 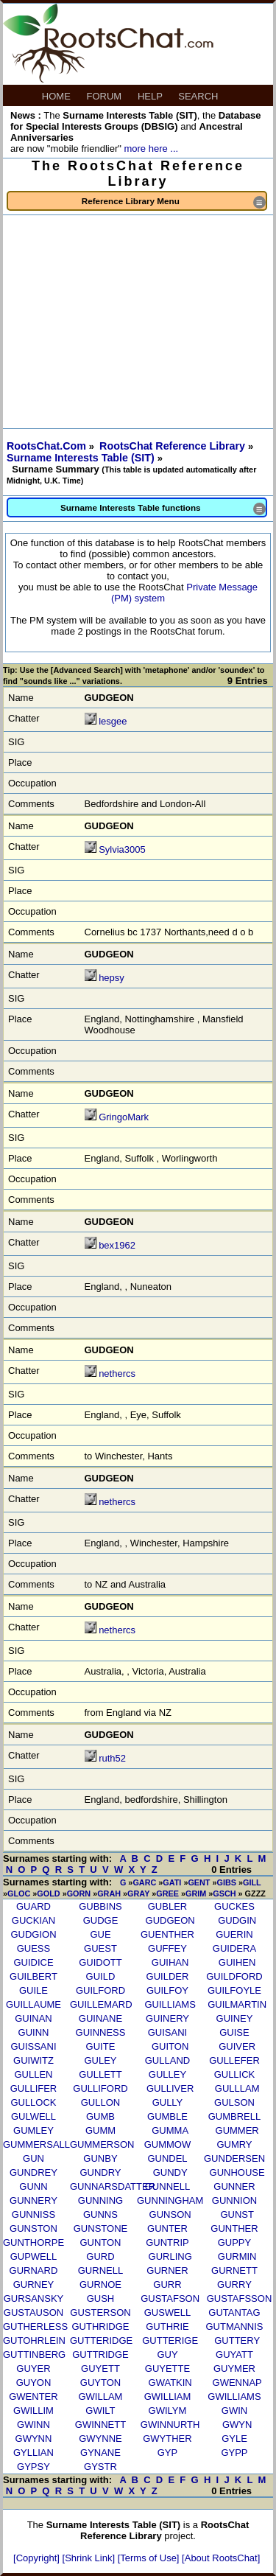 What do you see at coordinates (100, 2270) in the screenshot?
I see `GURNELL` at bounding box center [100, 2270].